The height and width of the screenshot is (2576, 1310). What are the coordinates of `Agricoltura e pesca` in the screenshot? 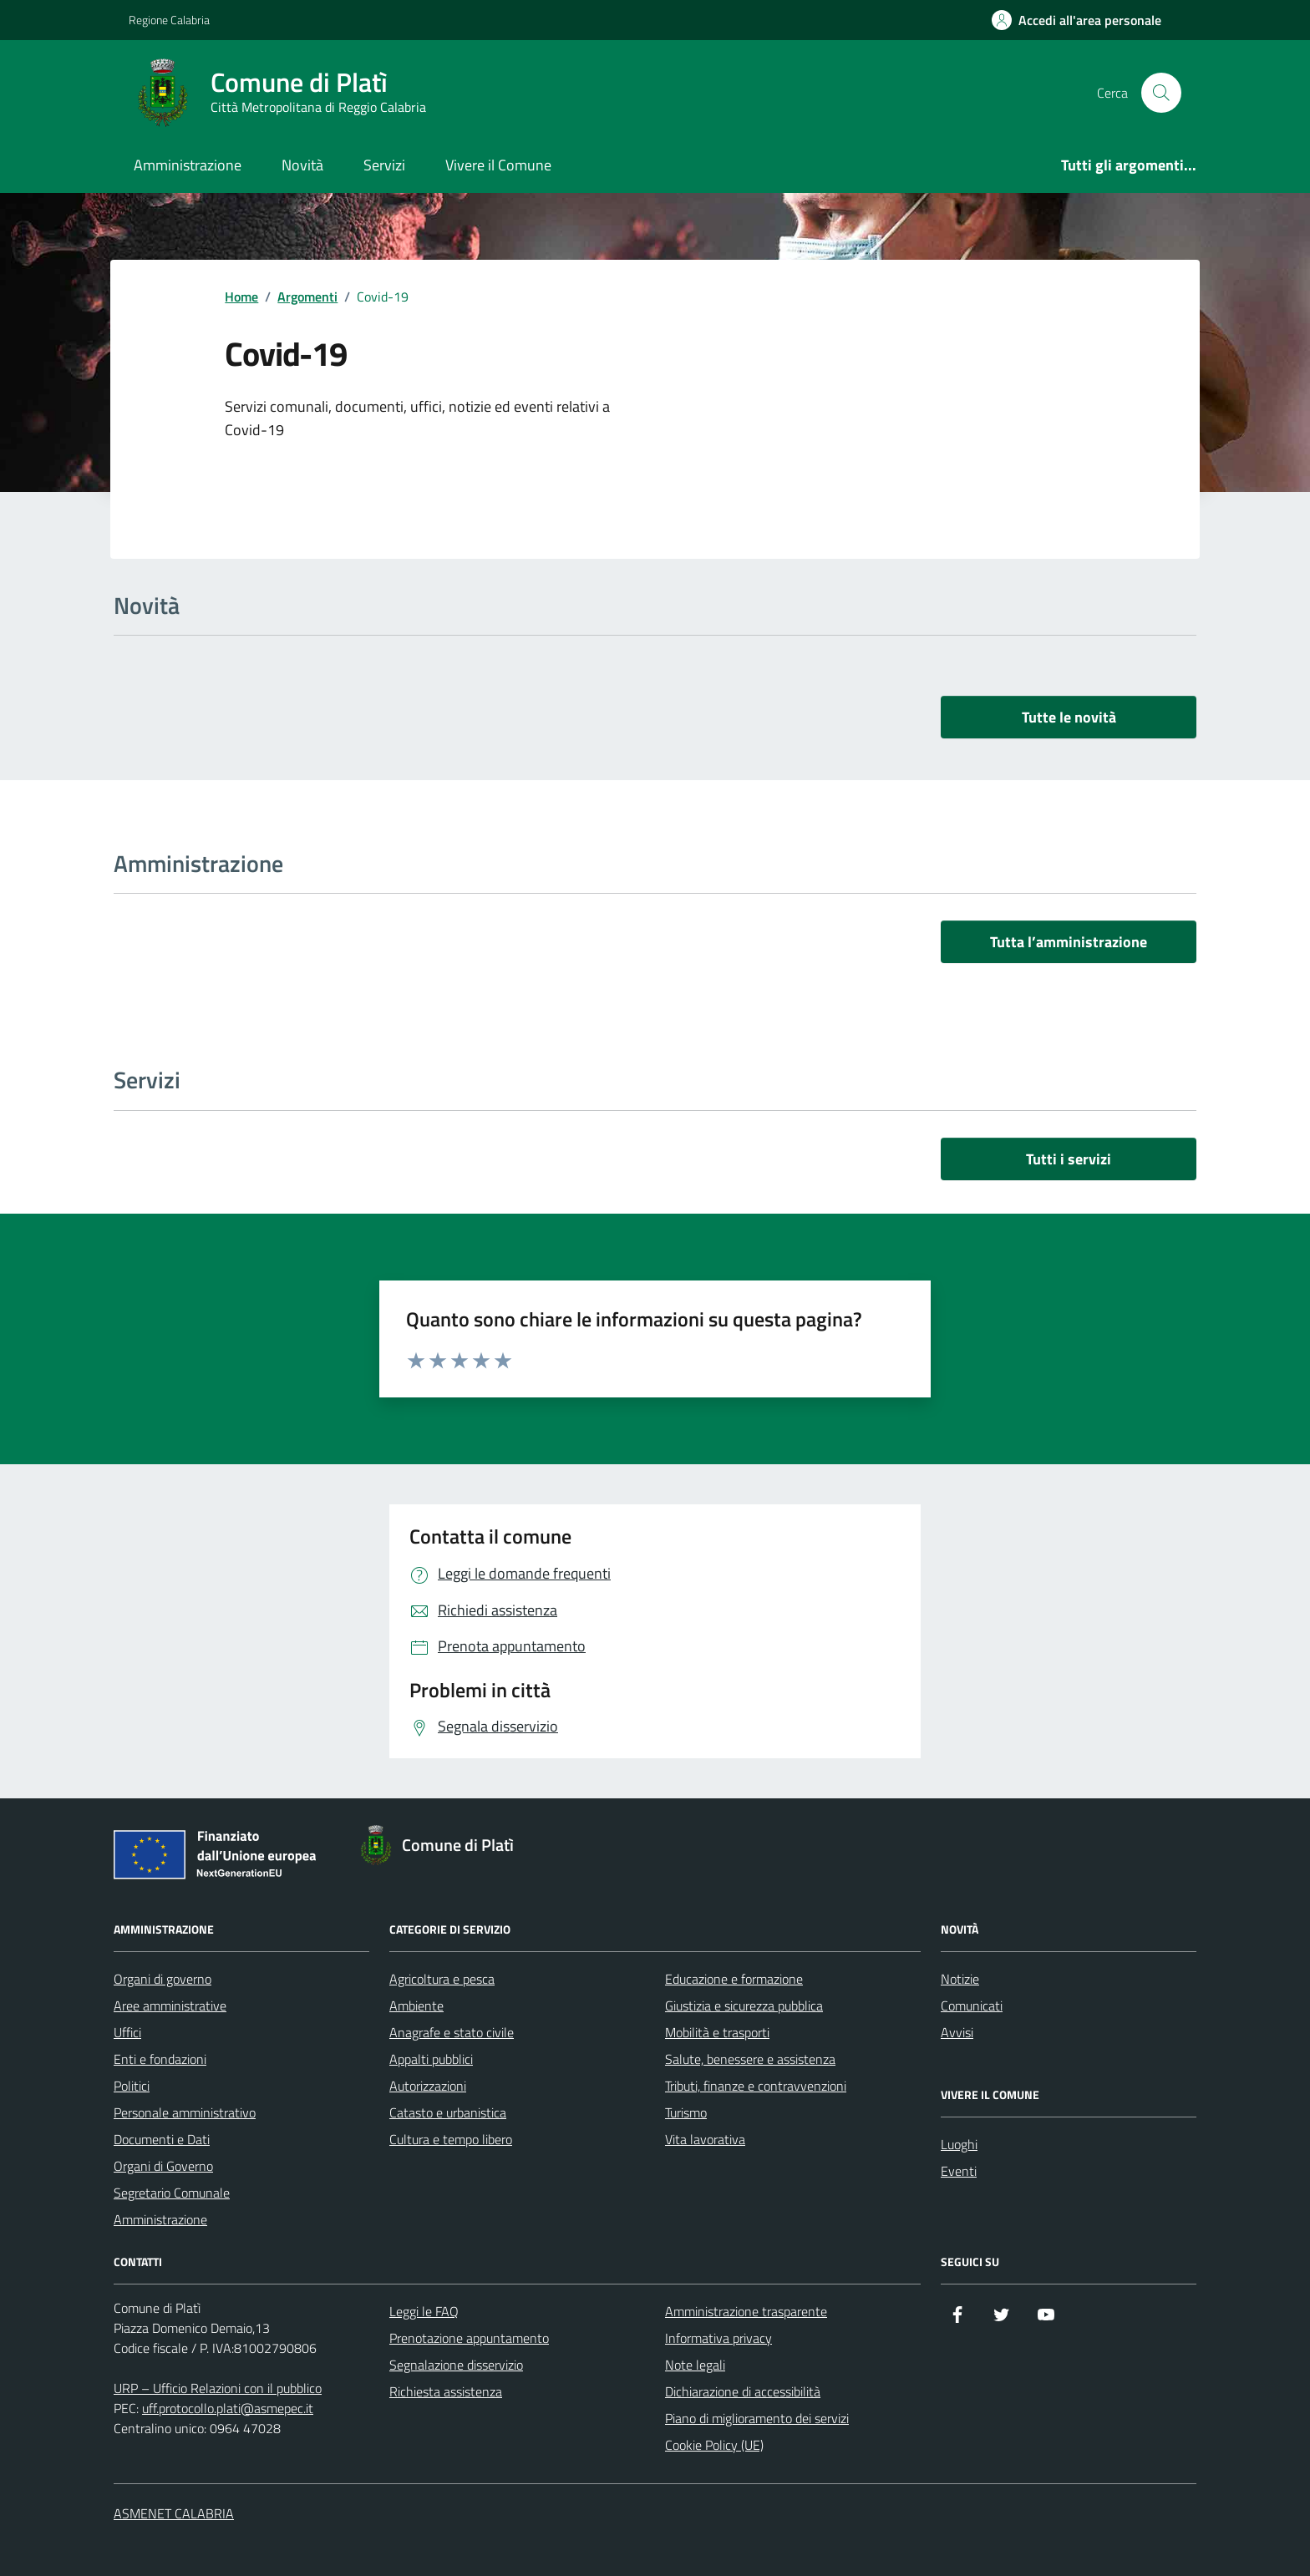 It's located at (442, 1979).